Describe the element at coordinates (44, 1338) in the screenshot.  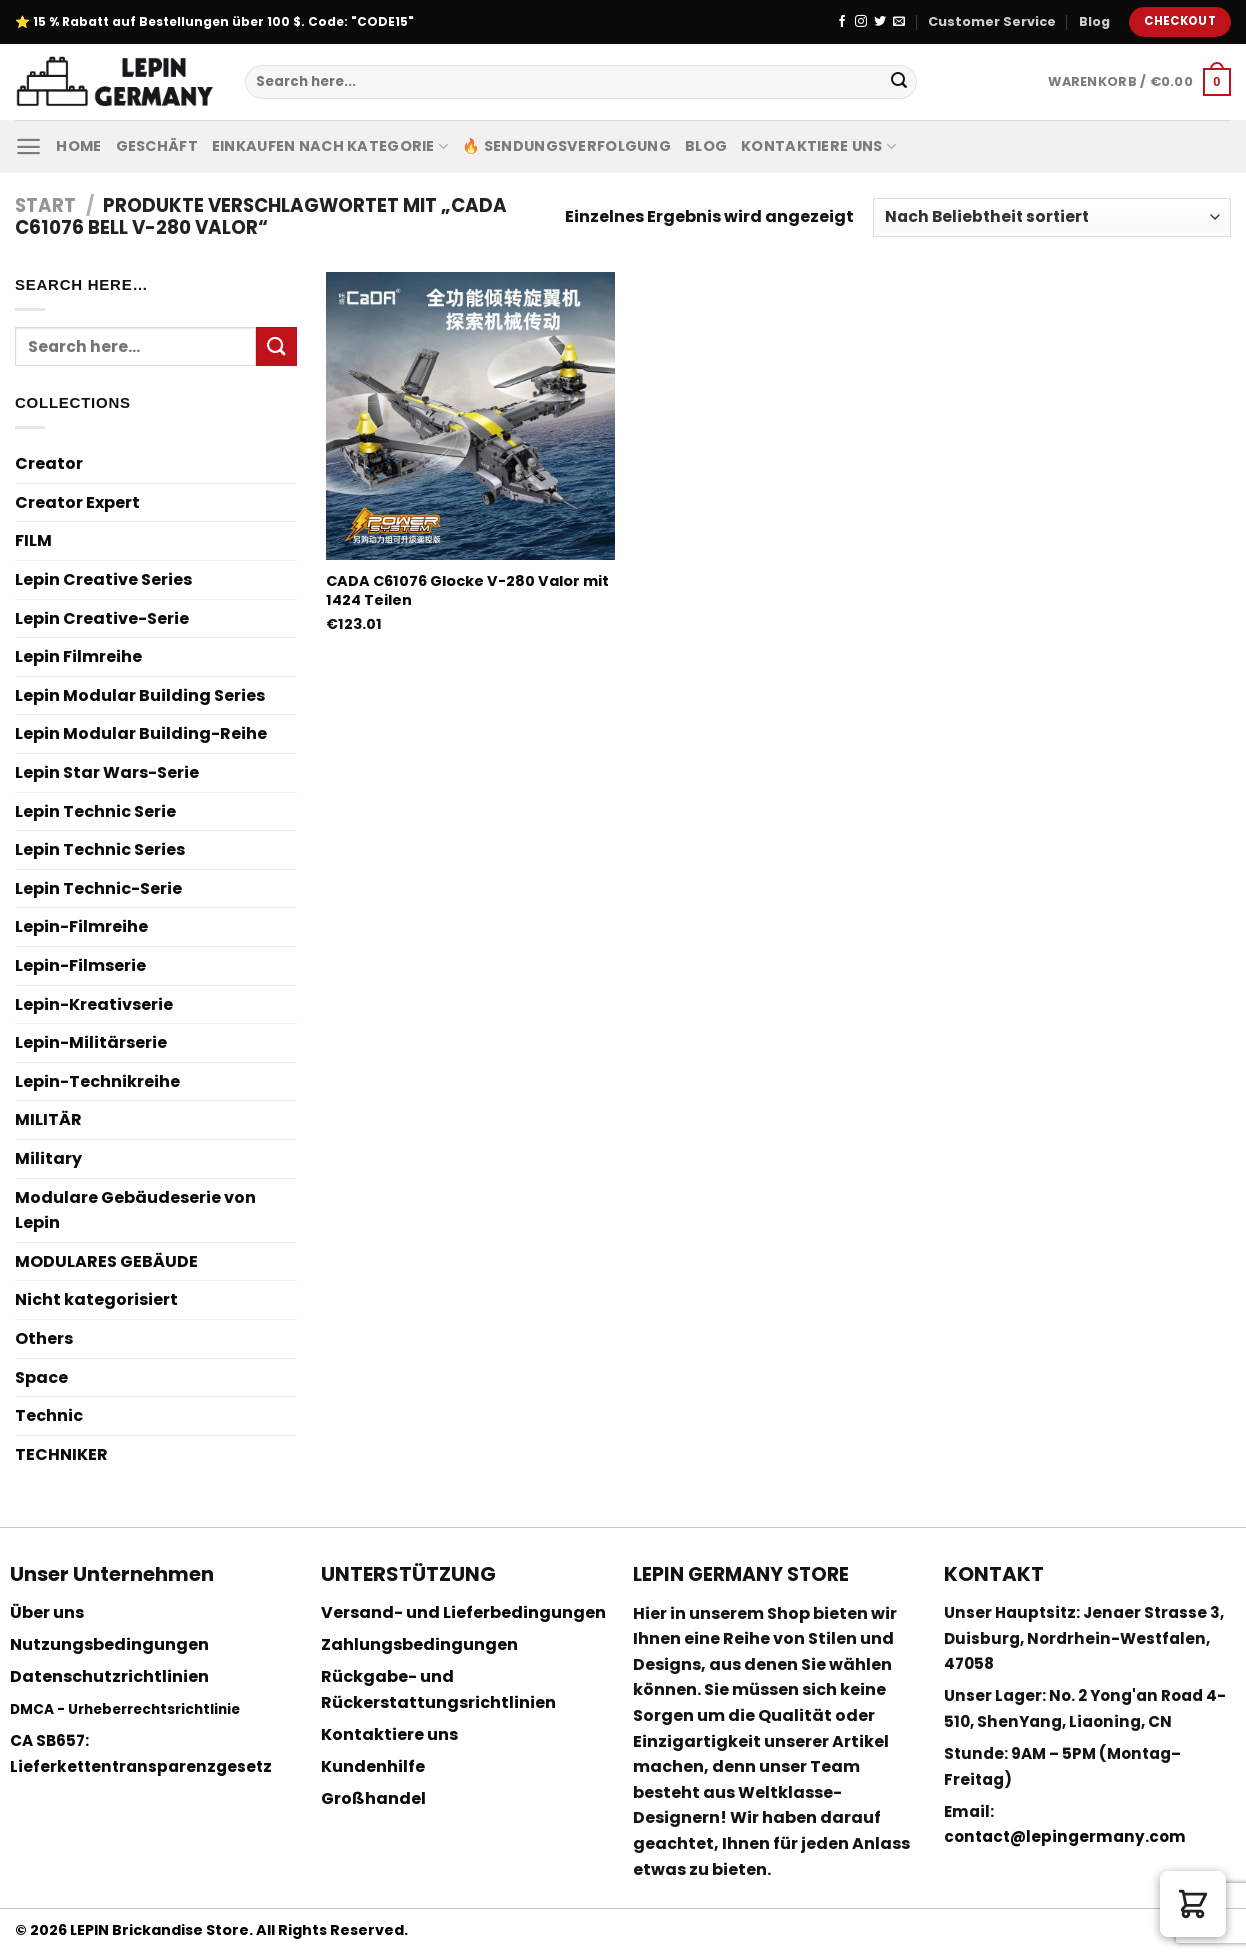
I see `Others` at that location.